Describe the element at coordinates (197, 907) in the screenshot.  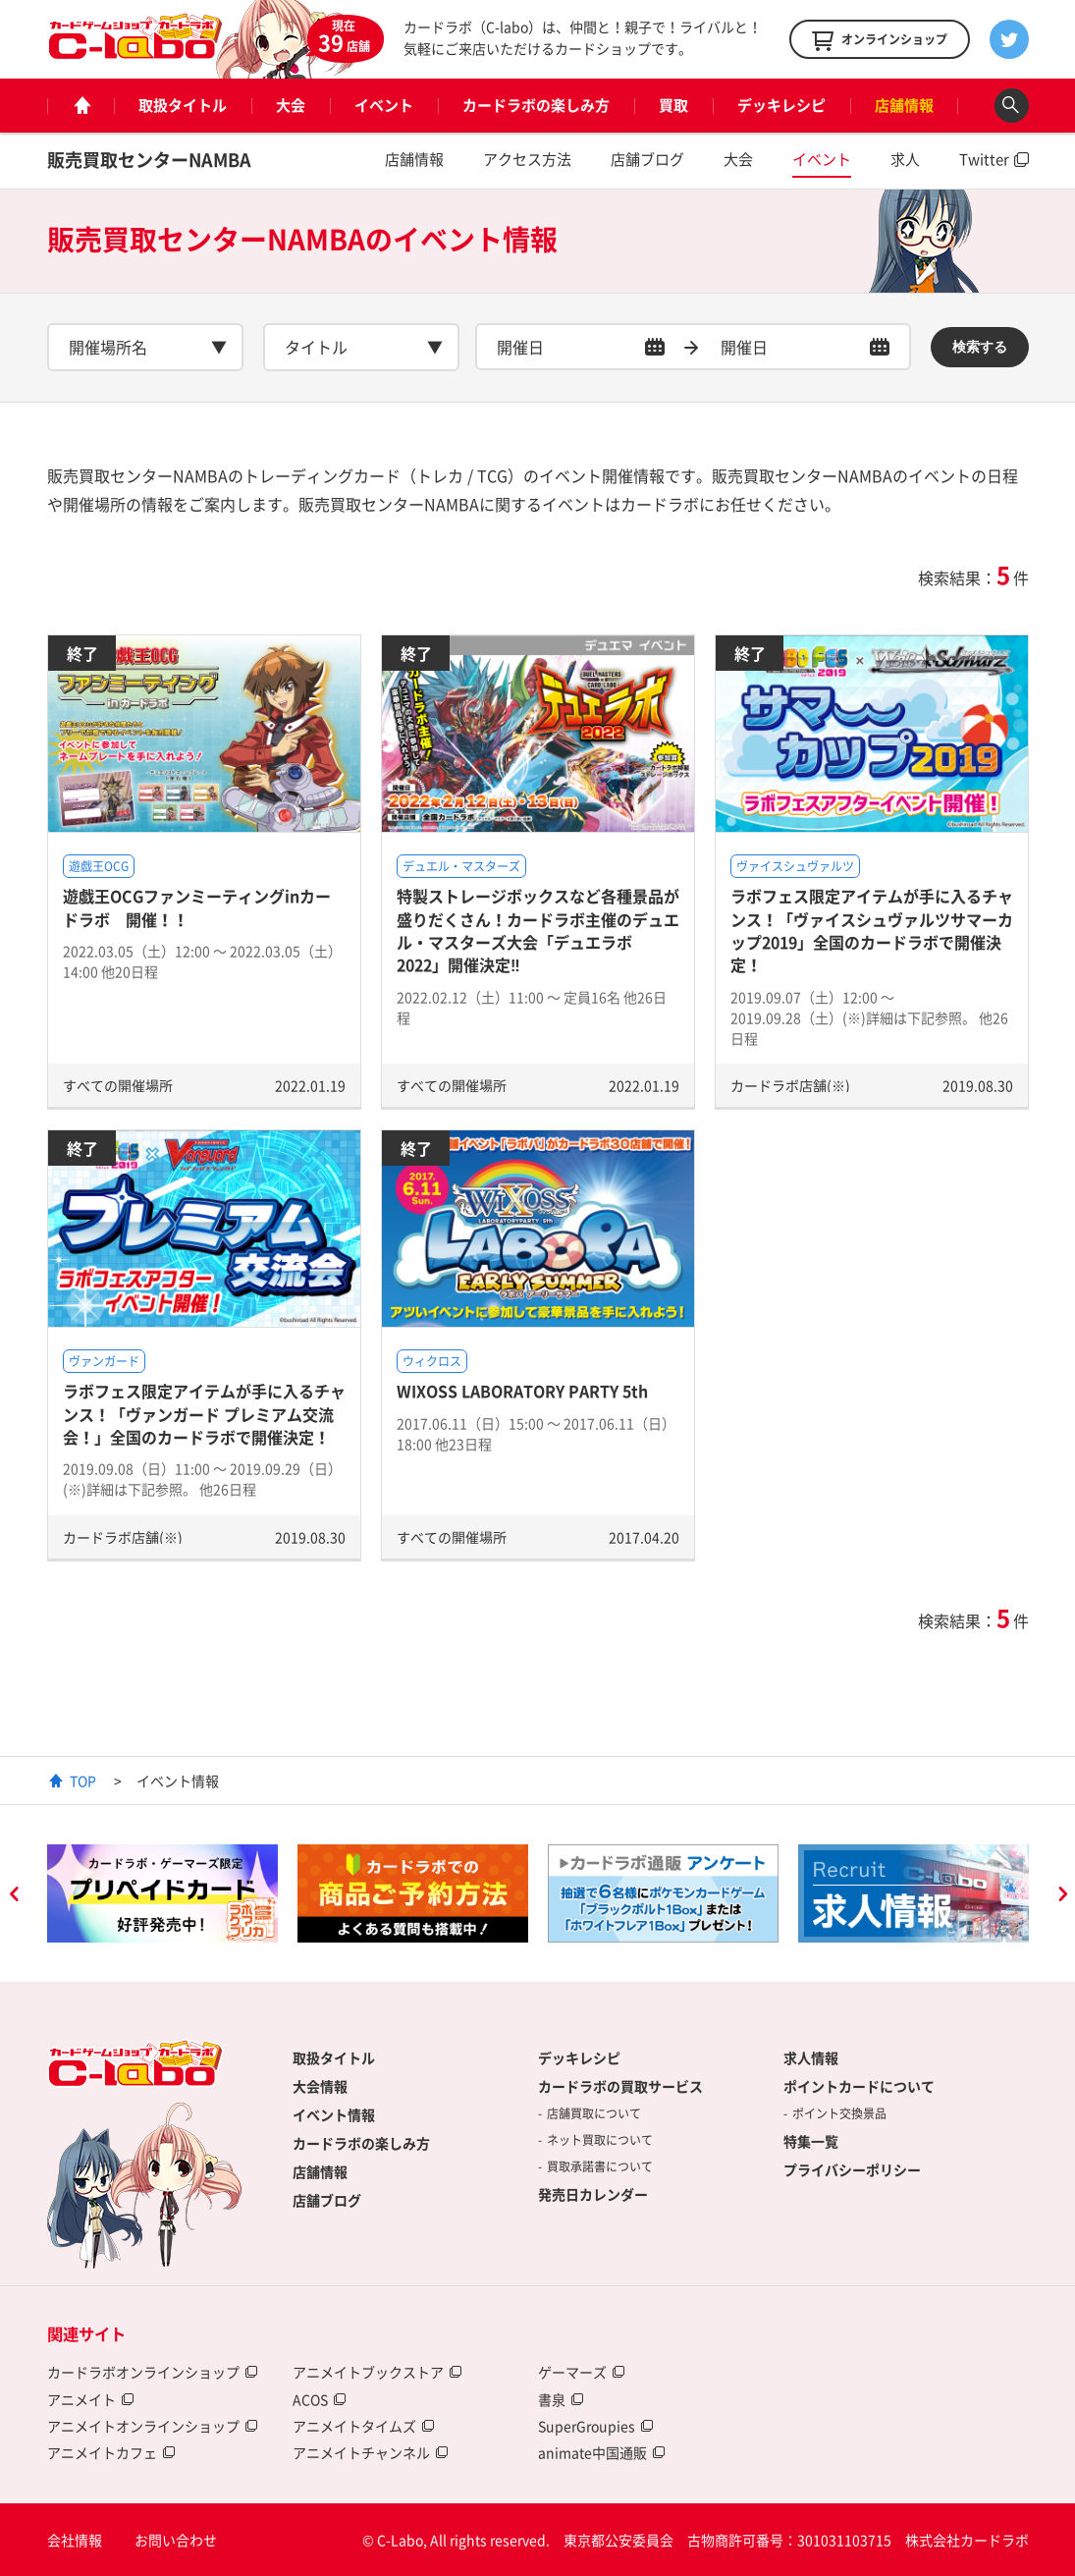
I see `遊戯王OCGファンミーティングinカードラボ 開催！！` at that location.